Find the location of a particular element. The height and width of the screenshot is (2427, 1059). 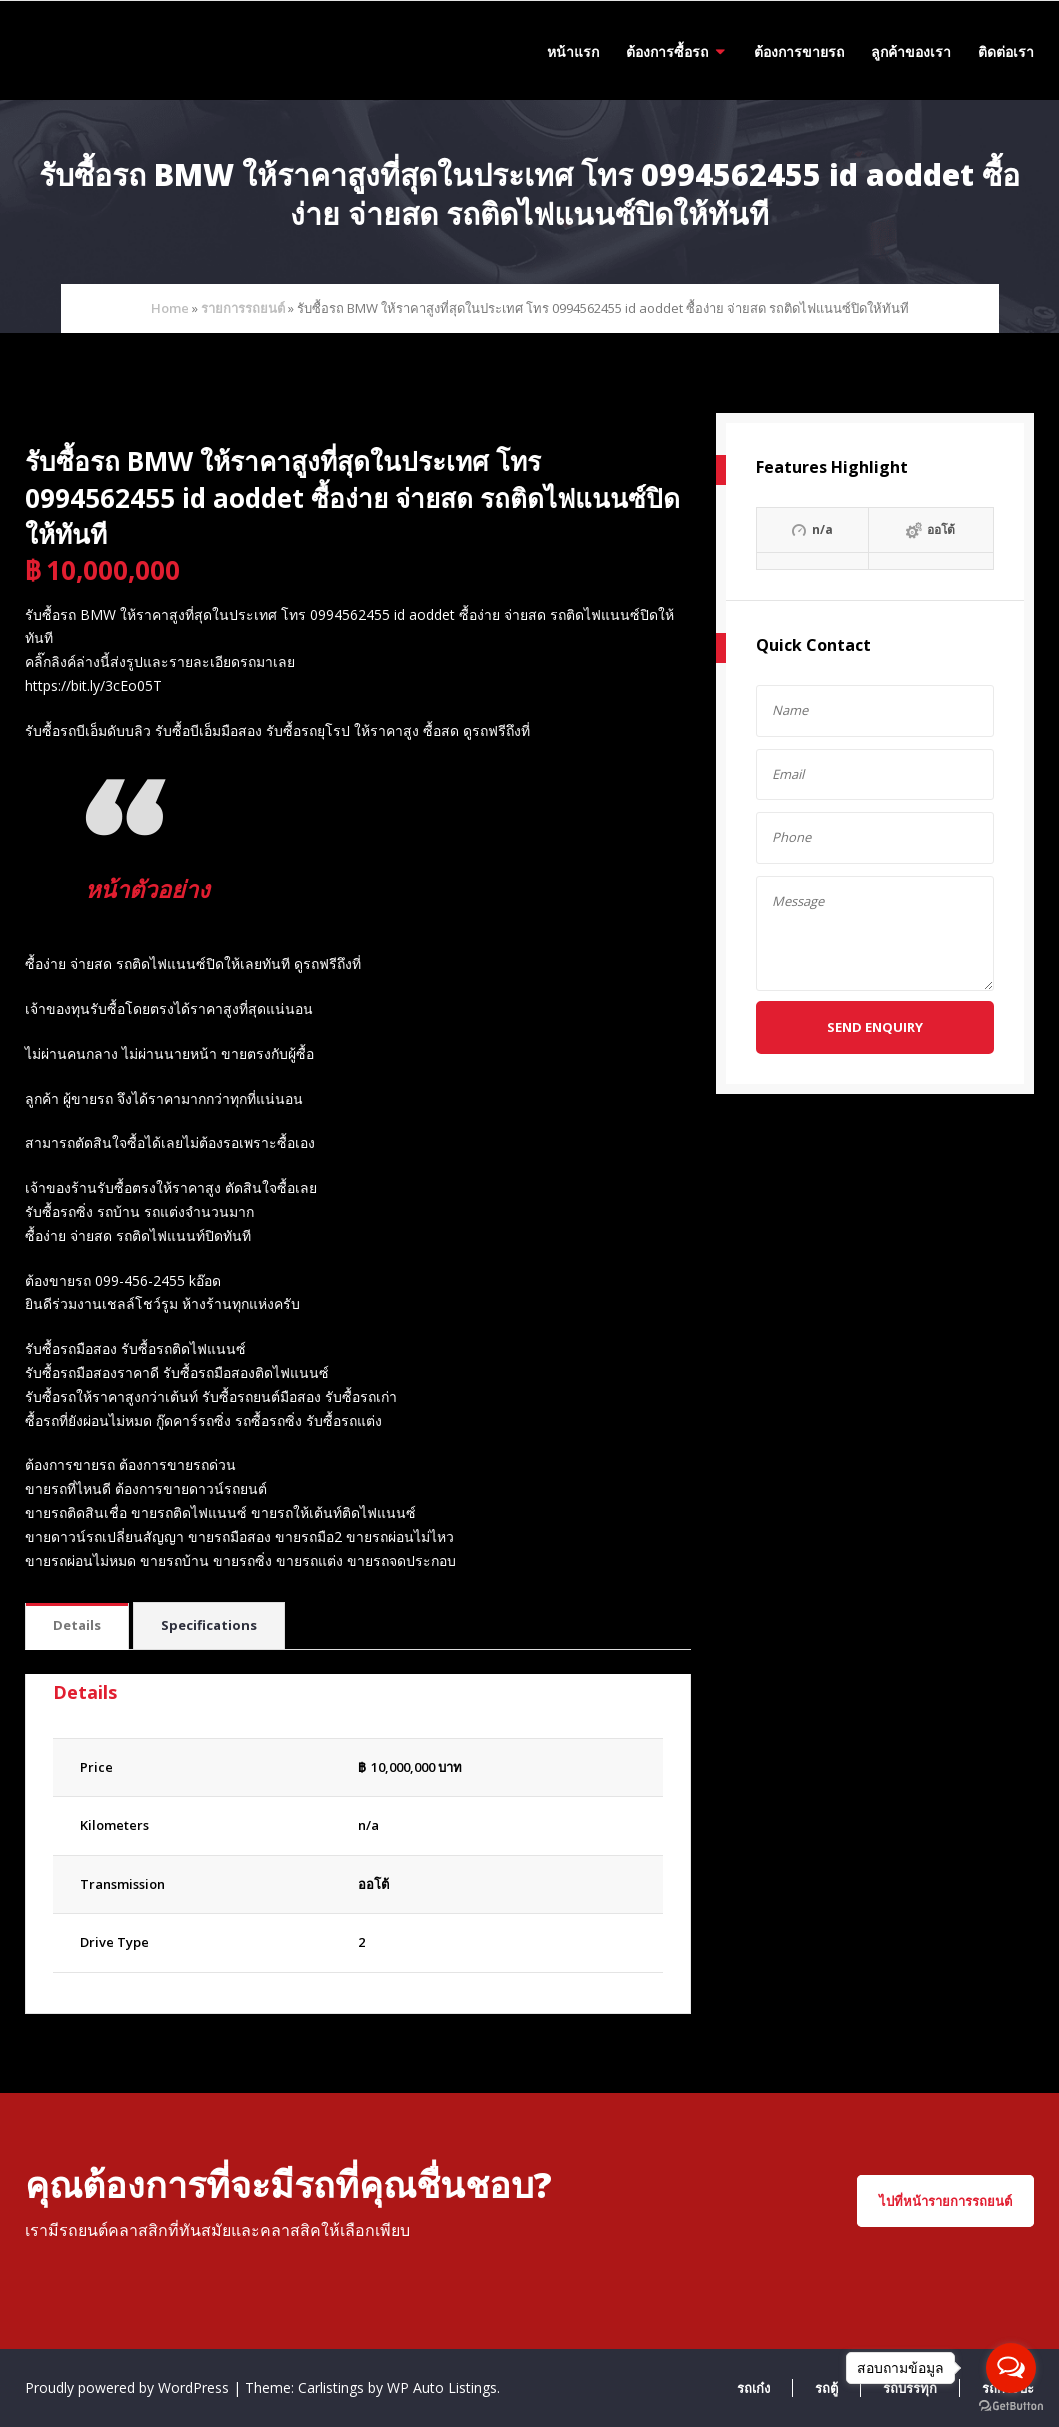

ไปที่หน้ารายการรถยนต์ is located at coordinates (945, 2201).